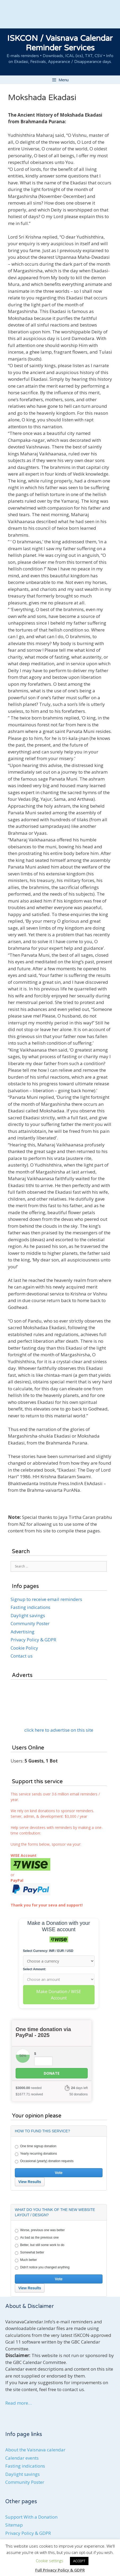  I want to click on Worse, previous one was better, so click(40, 2230).